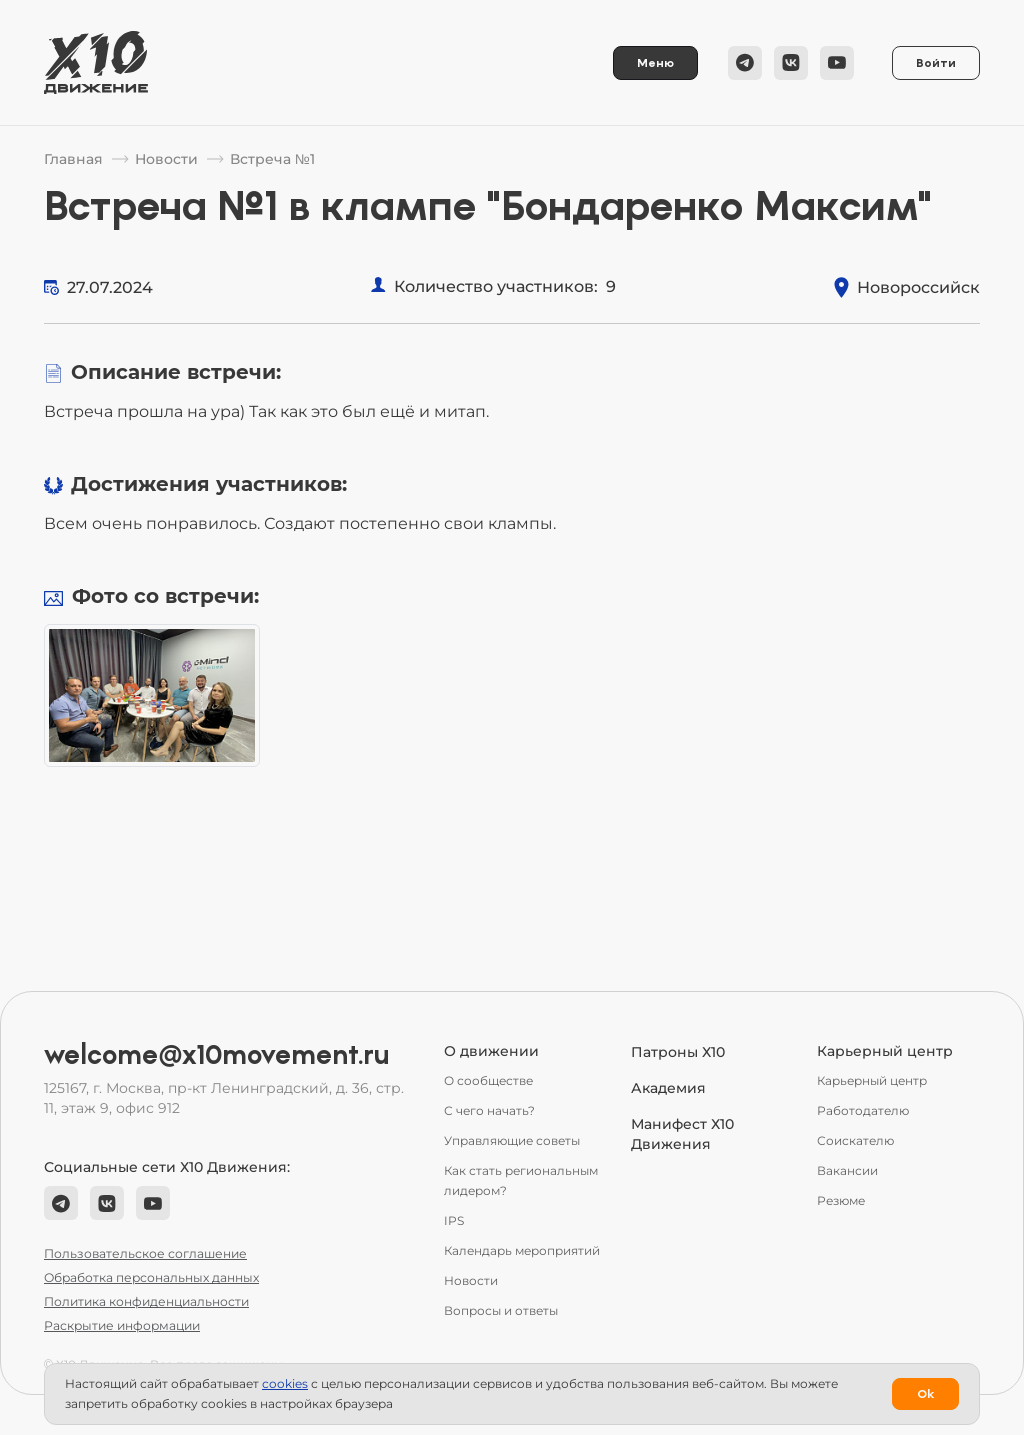 This screenshot has height=1435, width=1024. Describe the element at coordinates (122, 1325) in the screenshot. I see `Раскрытие информации` at that location.